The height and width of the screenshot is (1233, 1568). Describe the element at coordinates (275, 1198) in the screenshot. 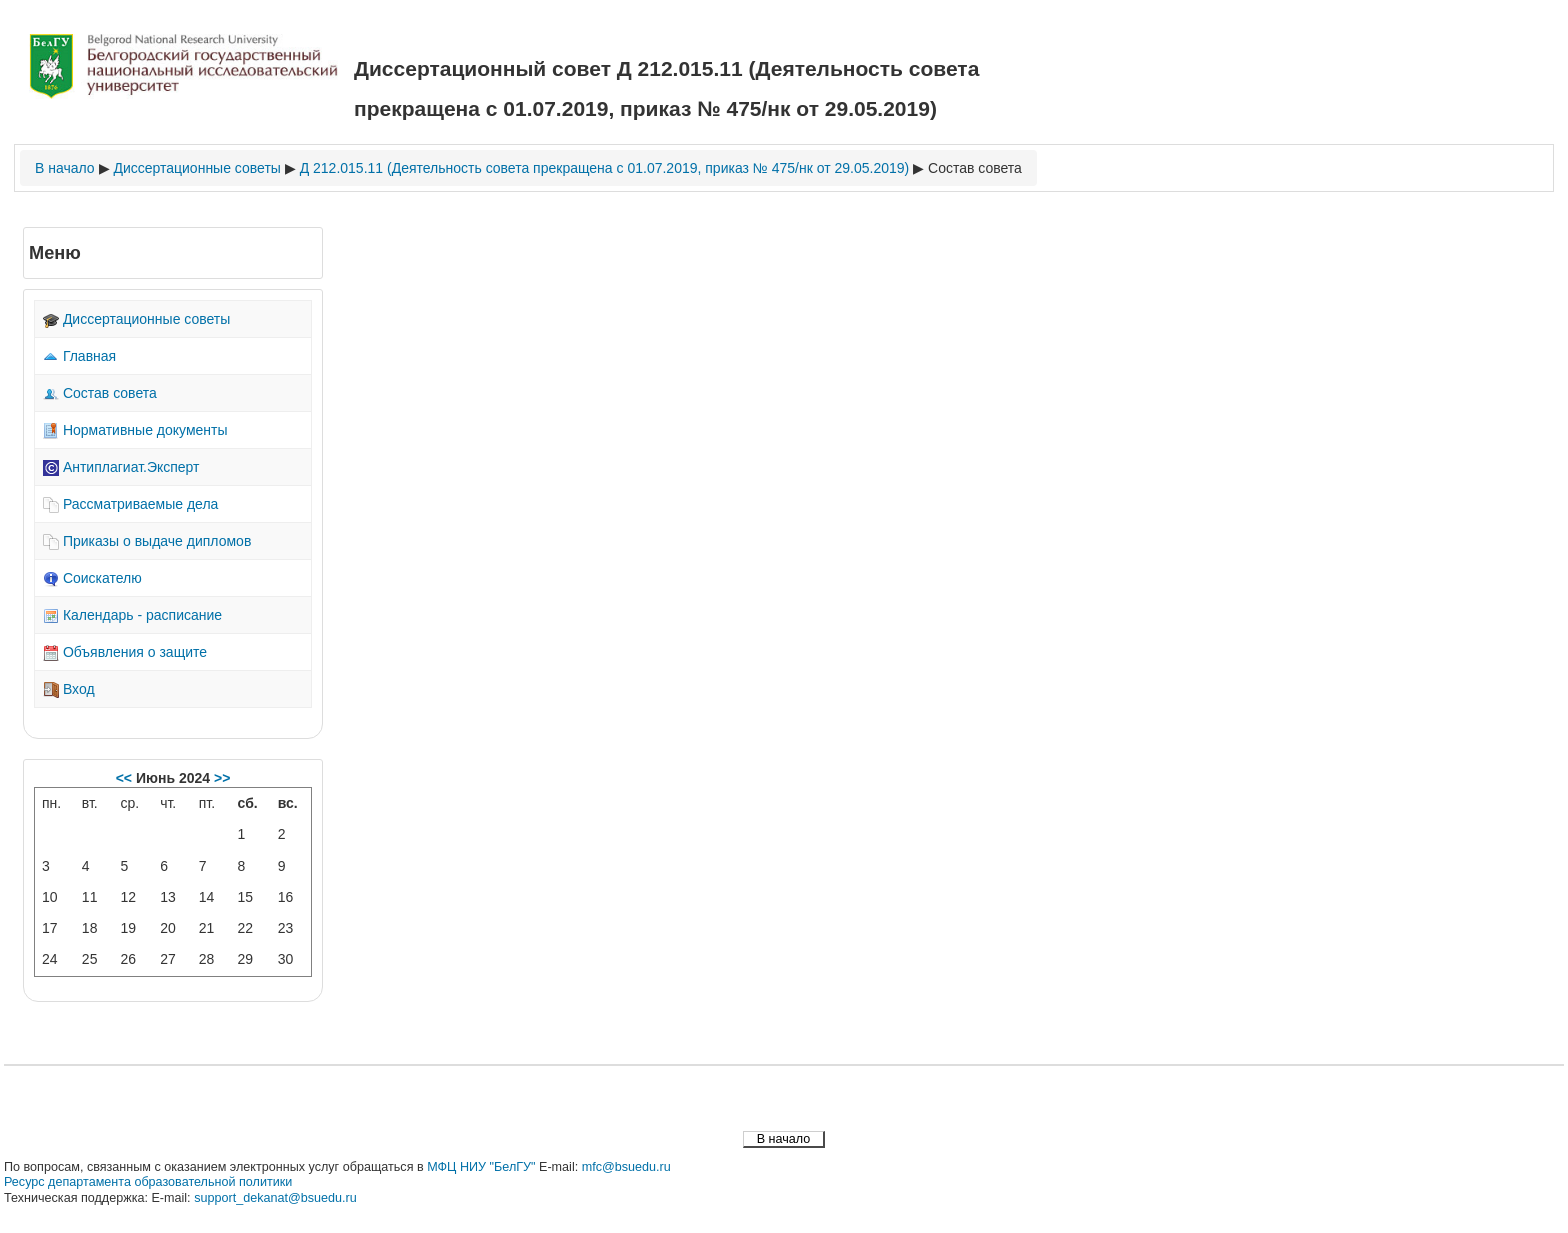

I see `support_dekanat@bsuedu.ru` at that location.